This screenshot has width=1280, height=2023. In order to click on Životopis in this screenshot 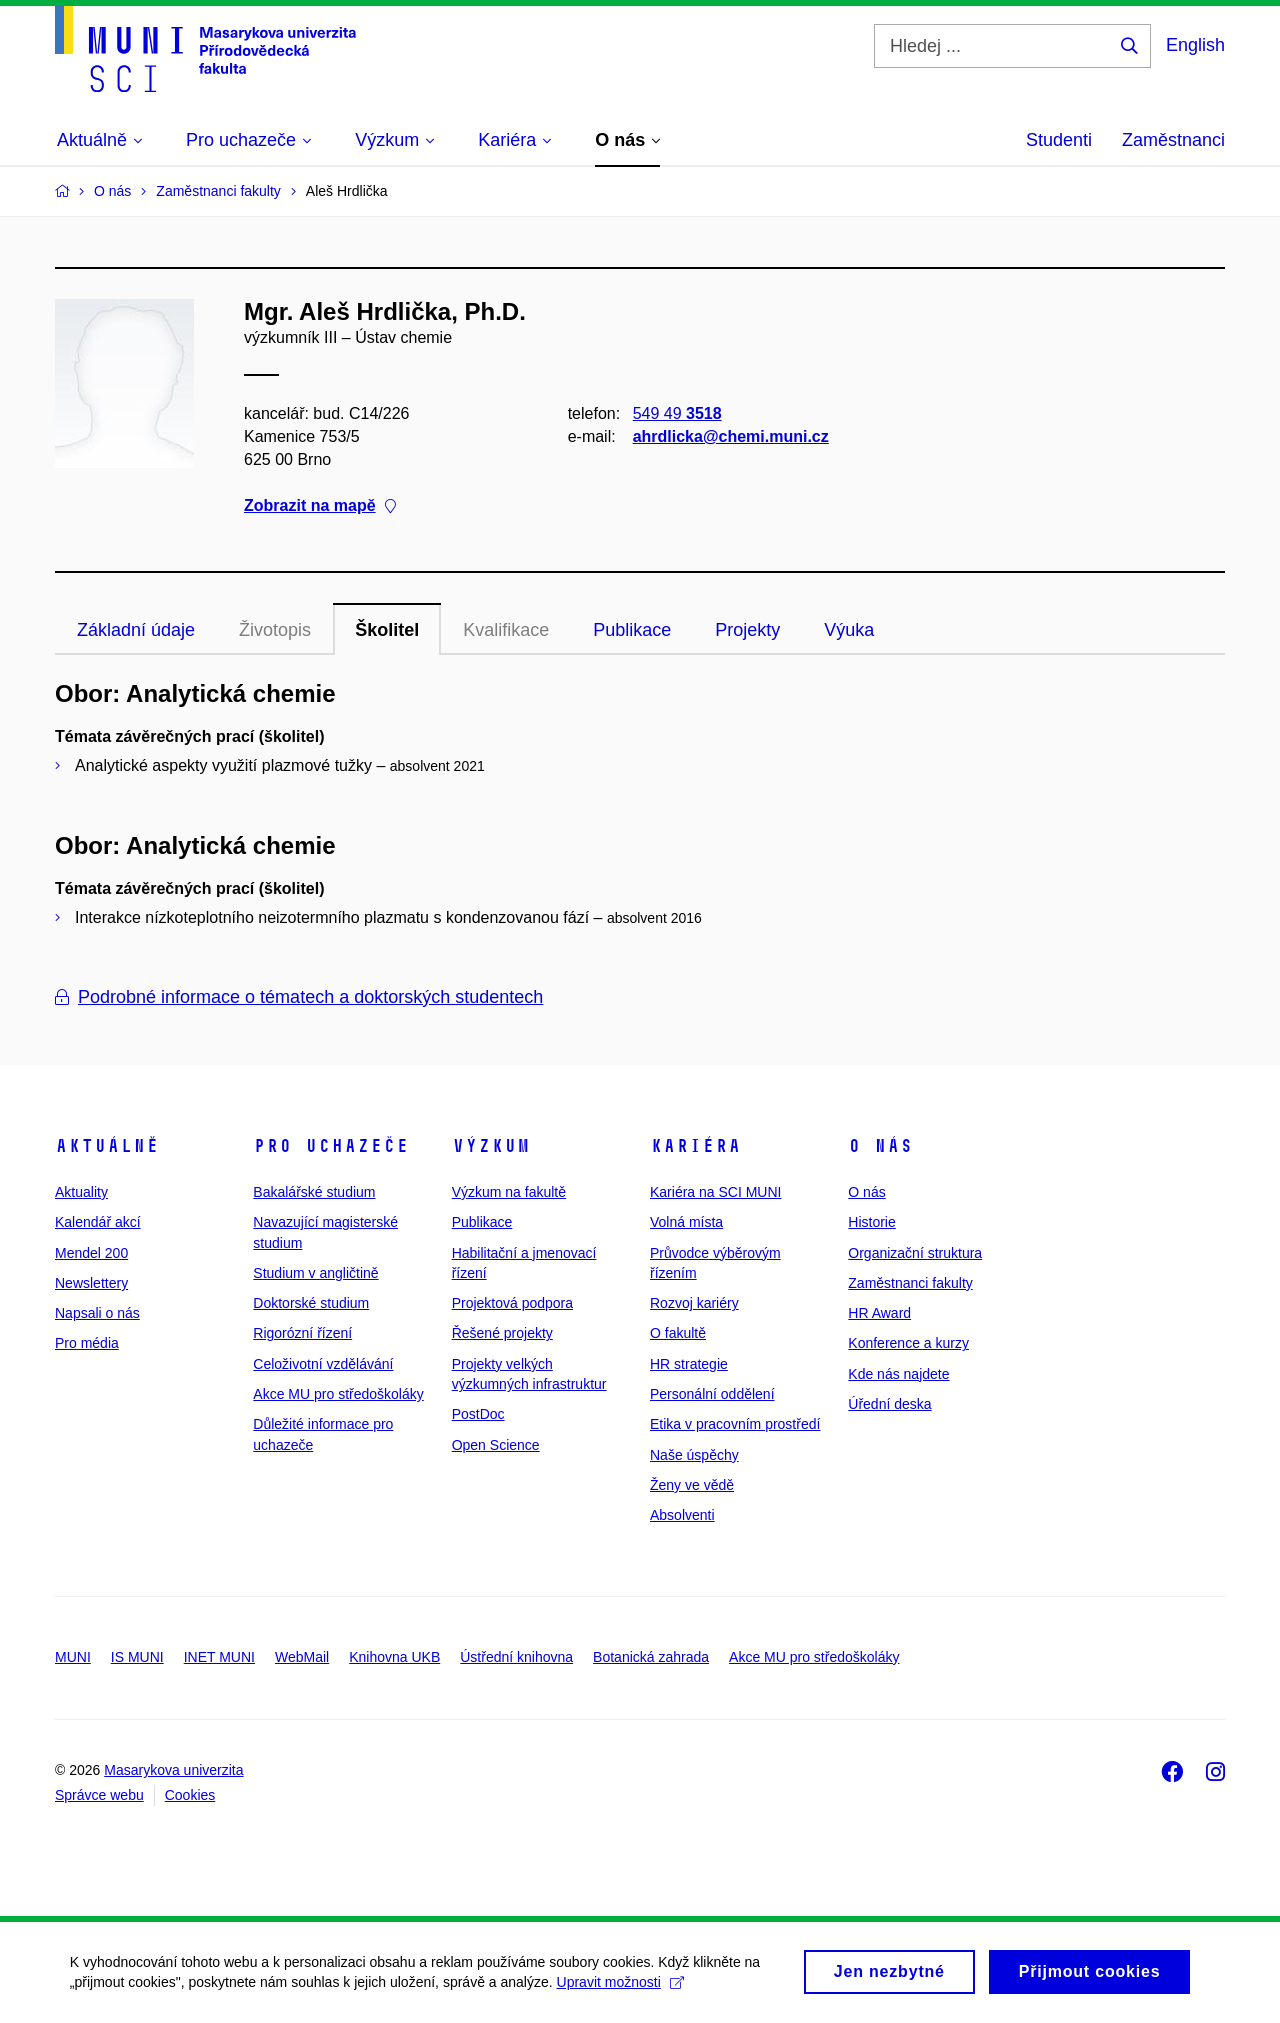, I will do `click(275, 630)`.